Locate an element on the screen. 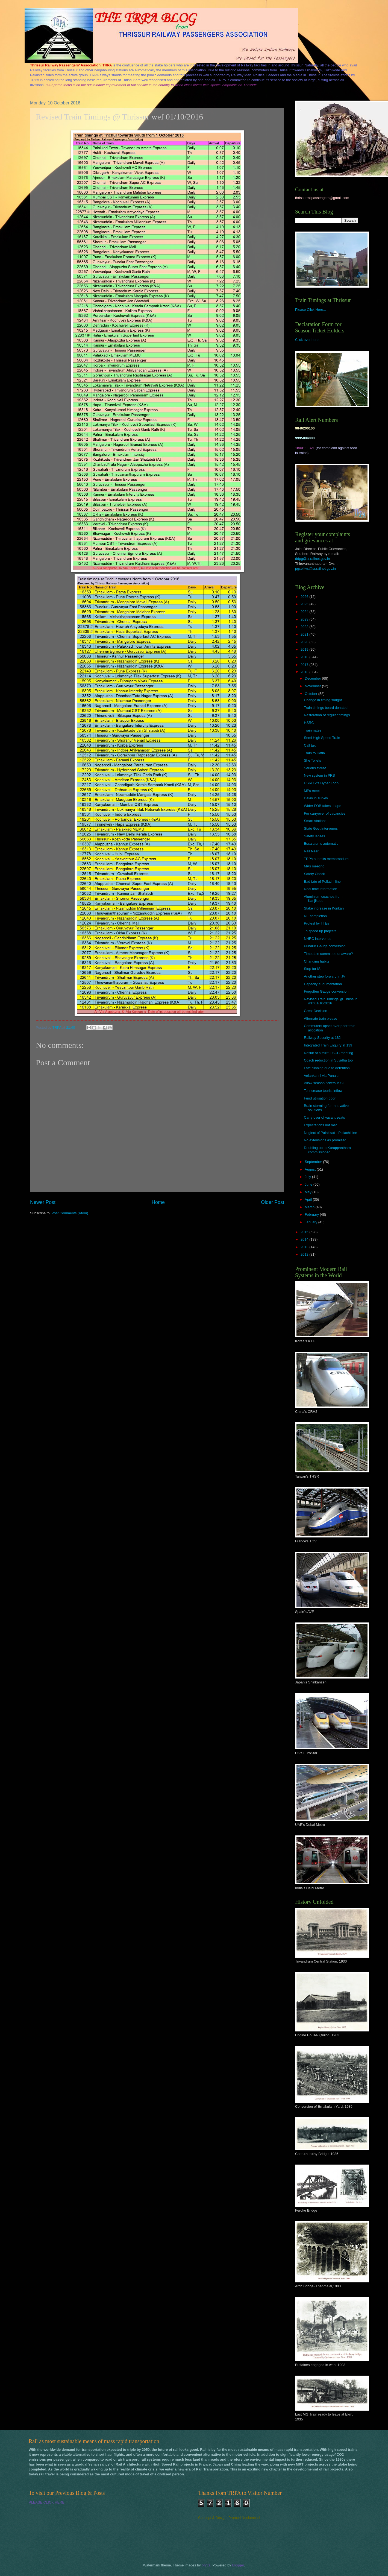 The width and height of the screenshot is (388, 2576). Click over here... is located at coordinates (308, 340).